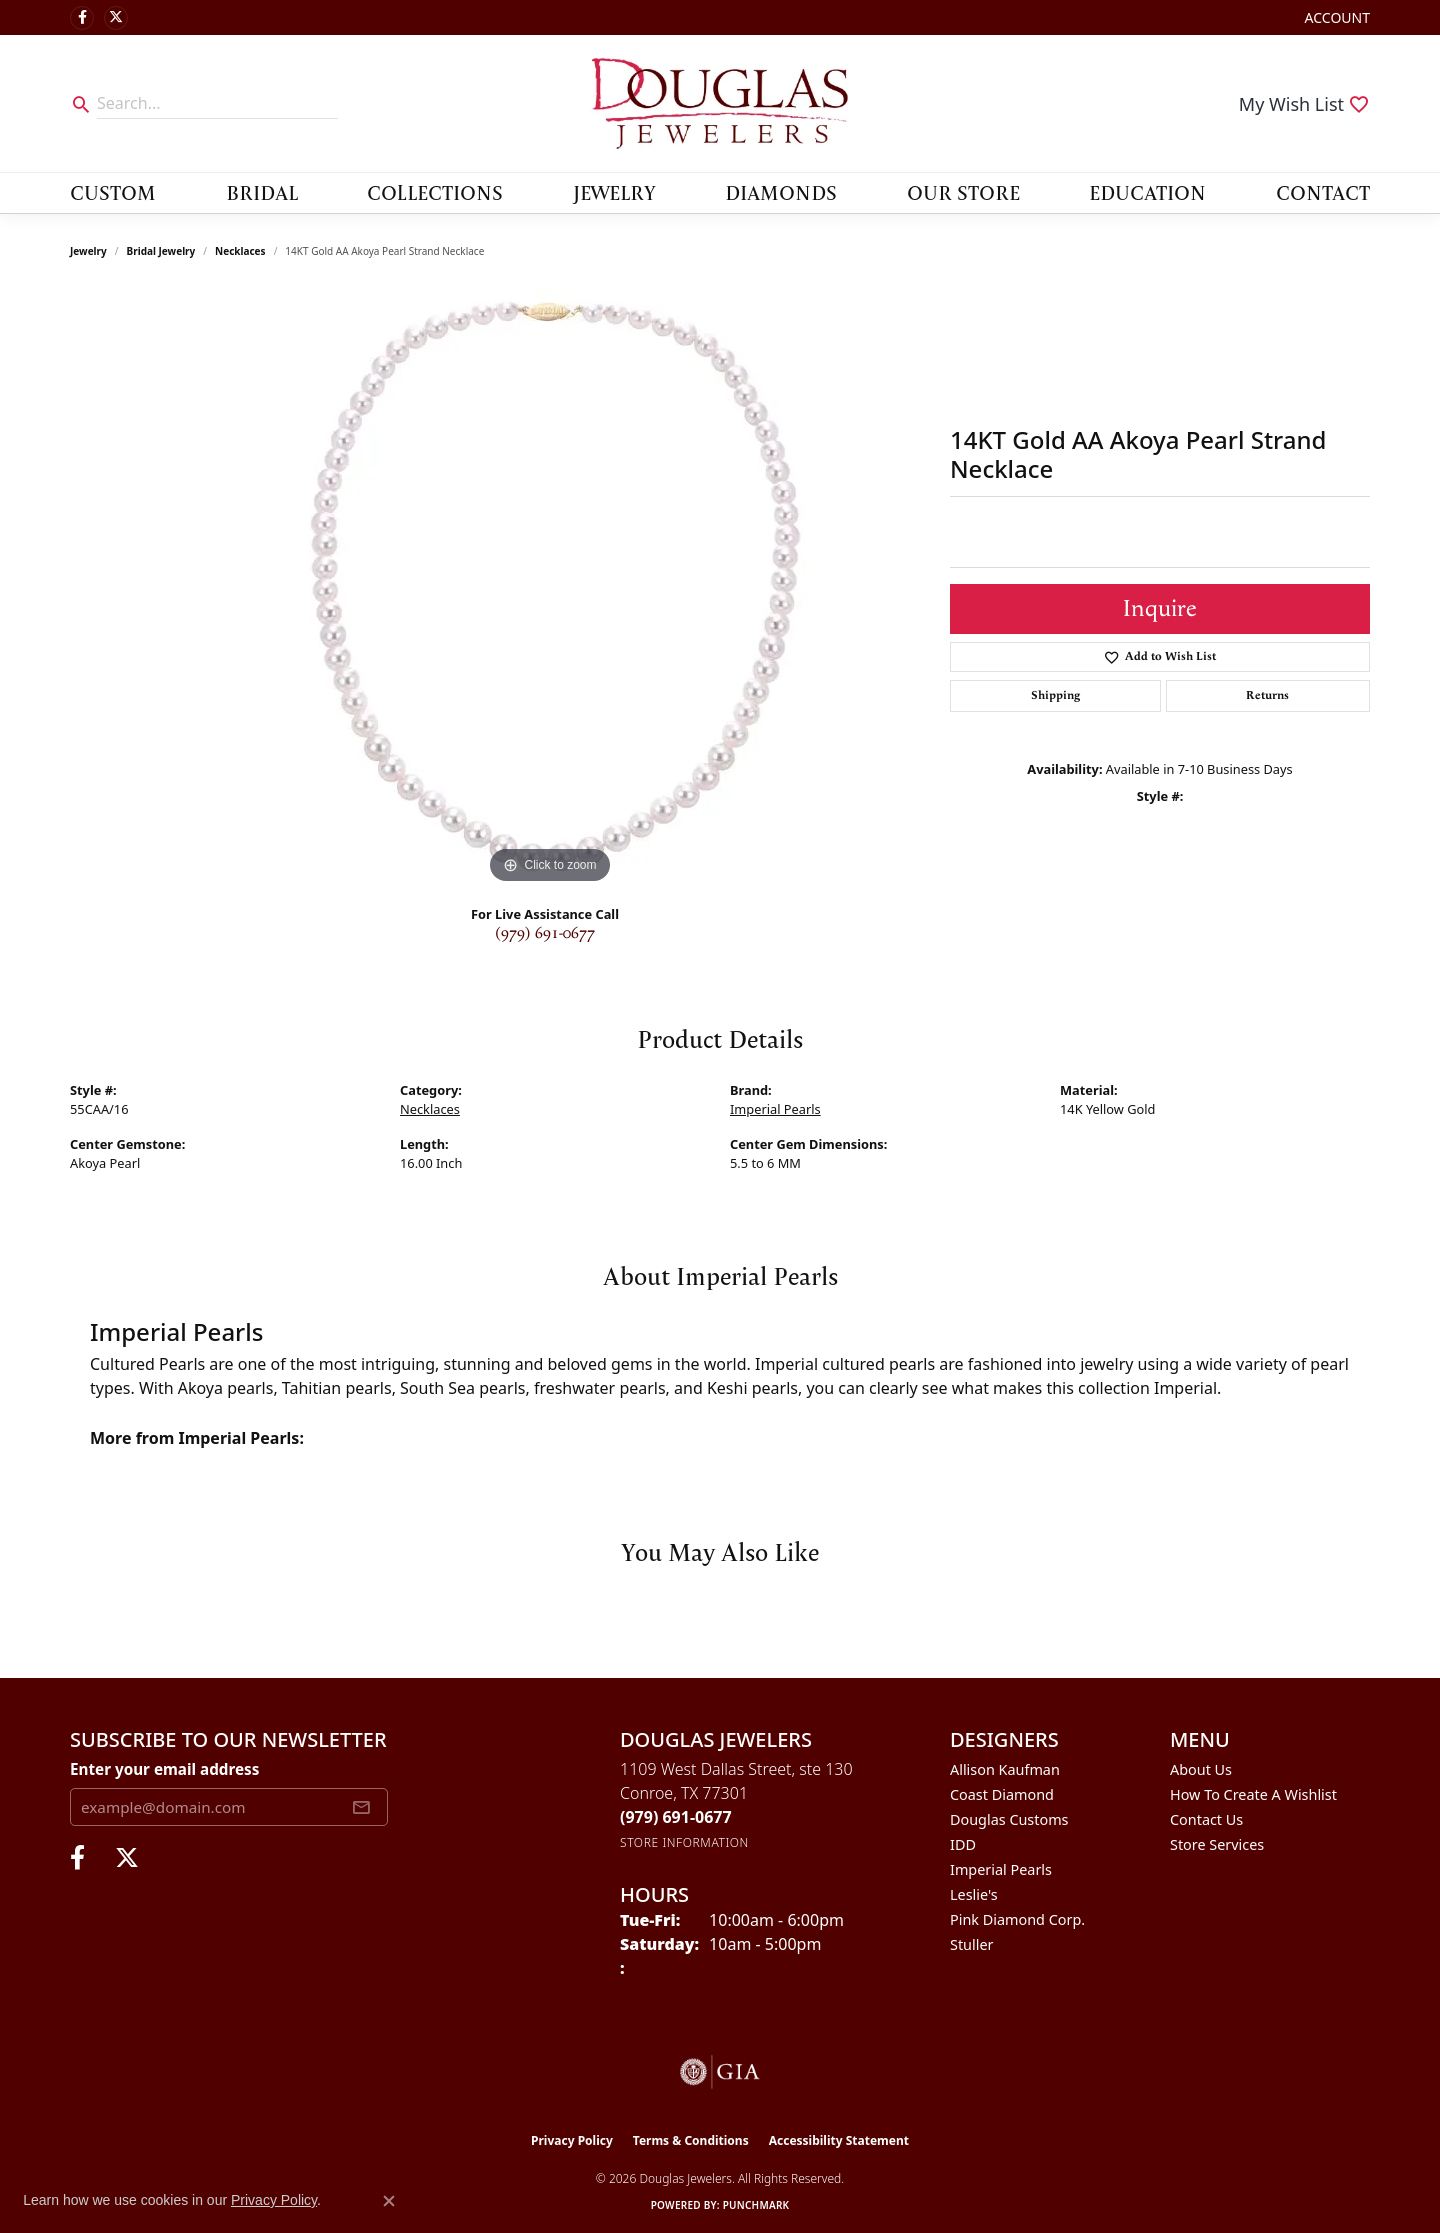  I want to click on Punchmark [Website CMS platform provider], so click(756, 2205).